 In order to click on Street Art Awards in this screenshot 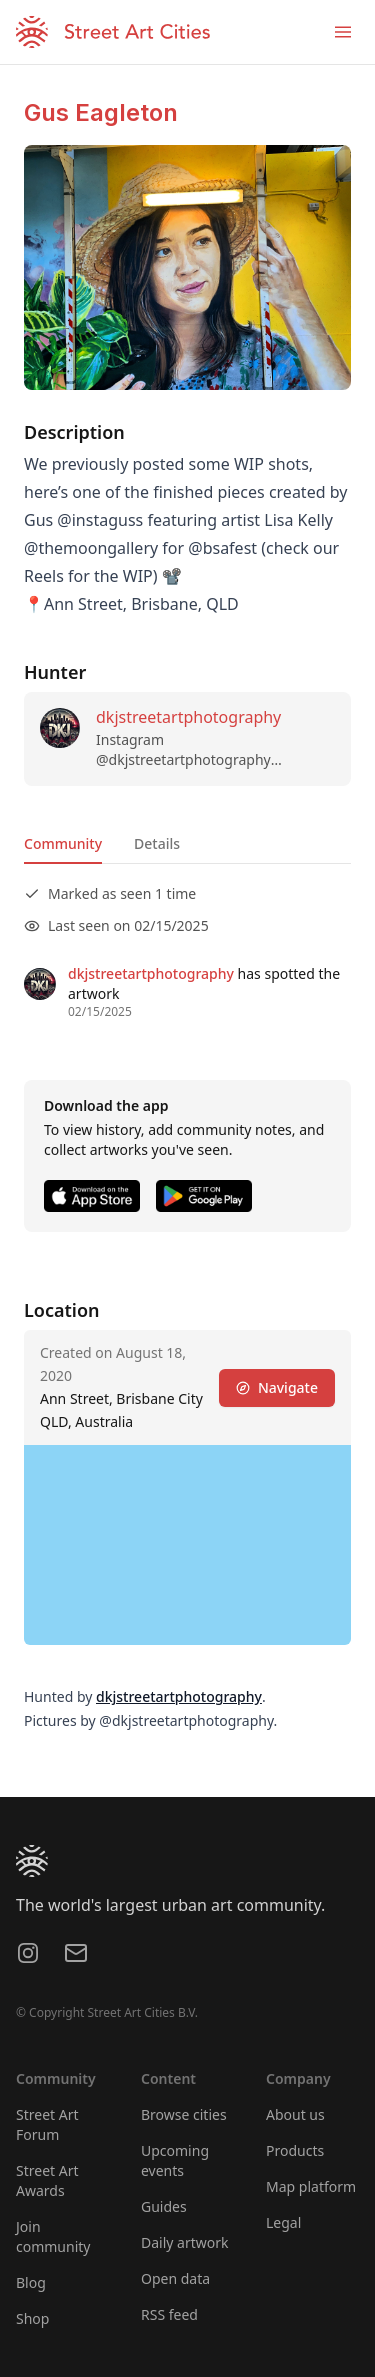, I will do `click(47, 2180)`.